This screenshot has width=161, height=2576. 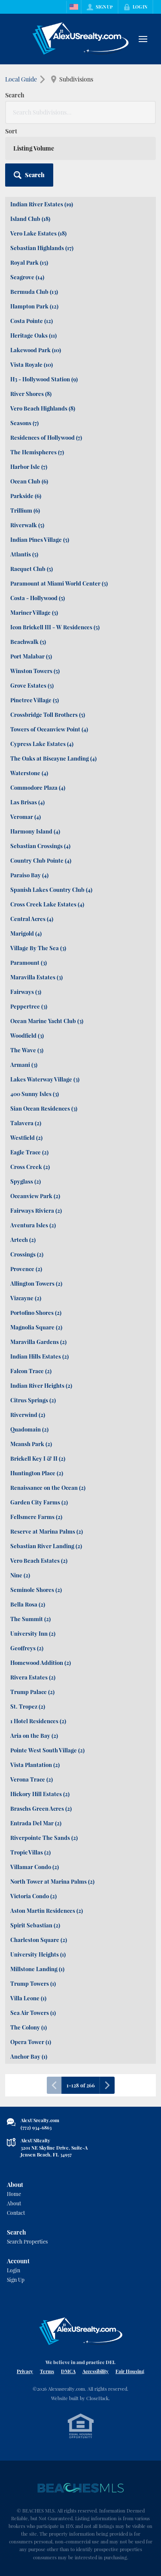 What do you see at coordinates (34, 612) in the screenshot?
I see `Mariner Village (5)` at bounding box center [34, 612].